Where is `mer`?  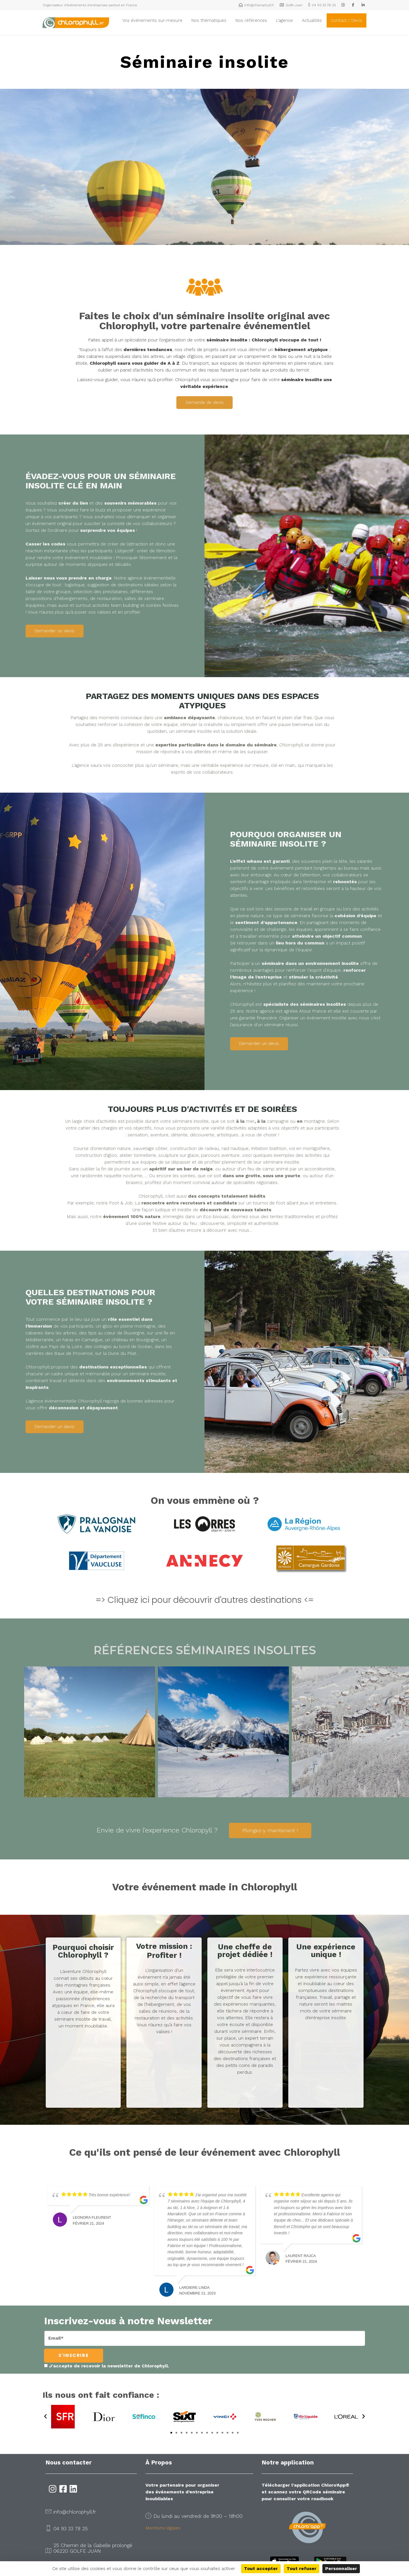 mer is located at coordinates (250, 1121).